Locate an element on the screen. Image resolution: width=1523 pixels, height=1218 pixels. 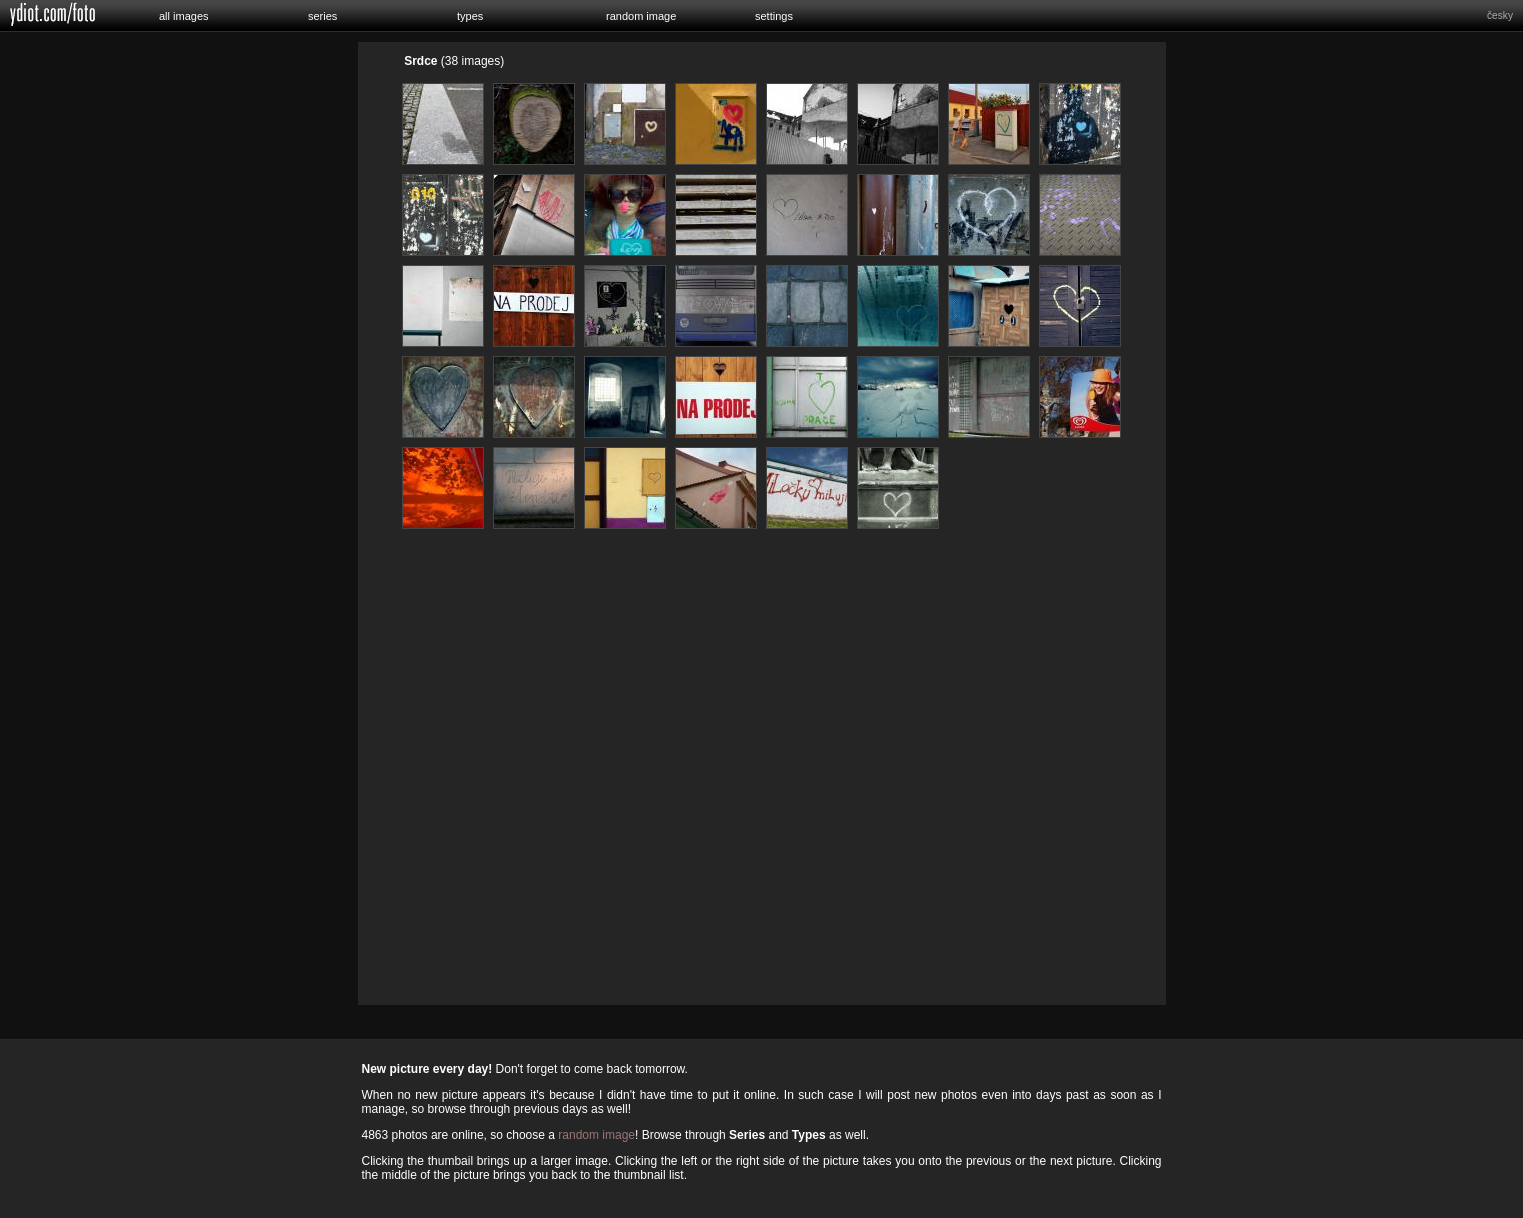
series is located at coordinates (322, 16).